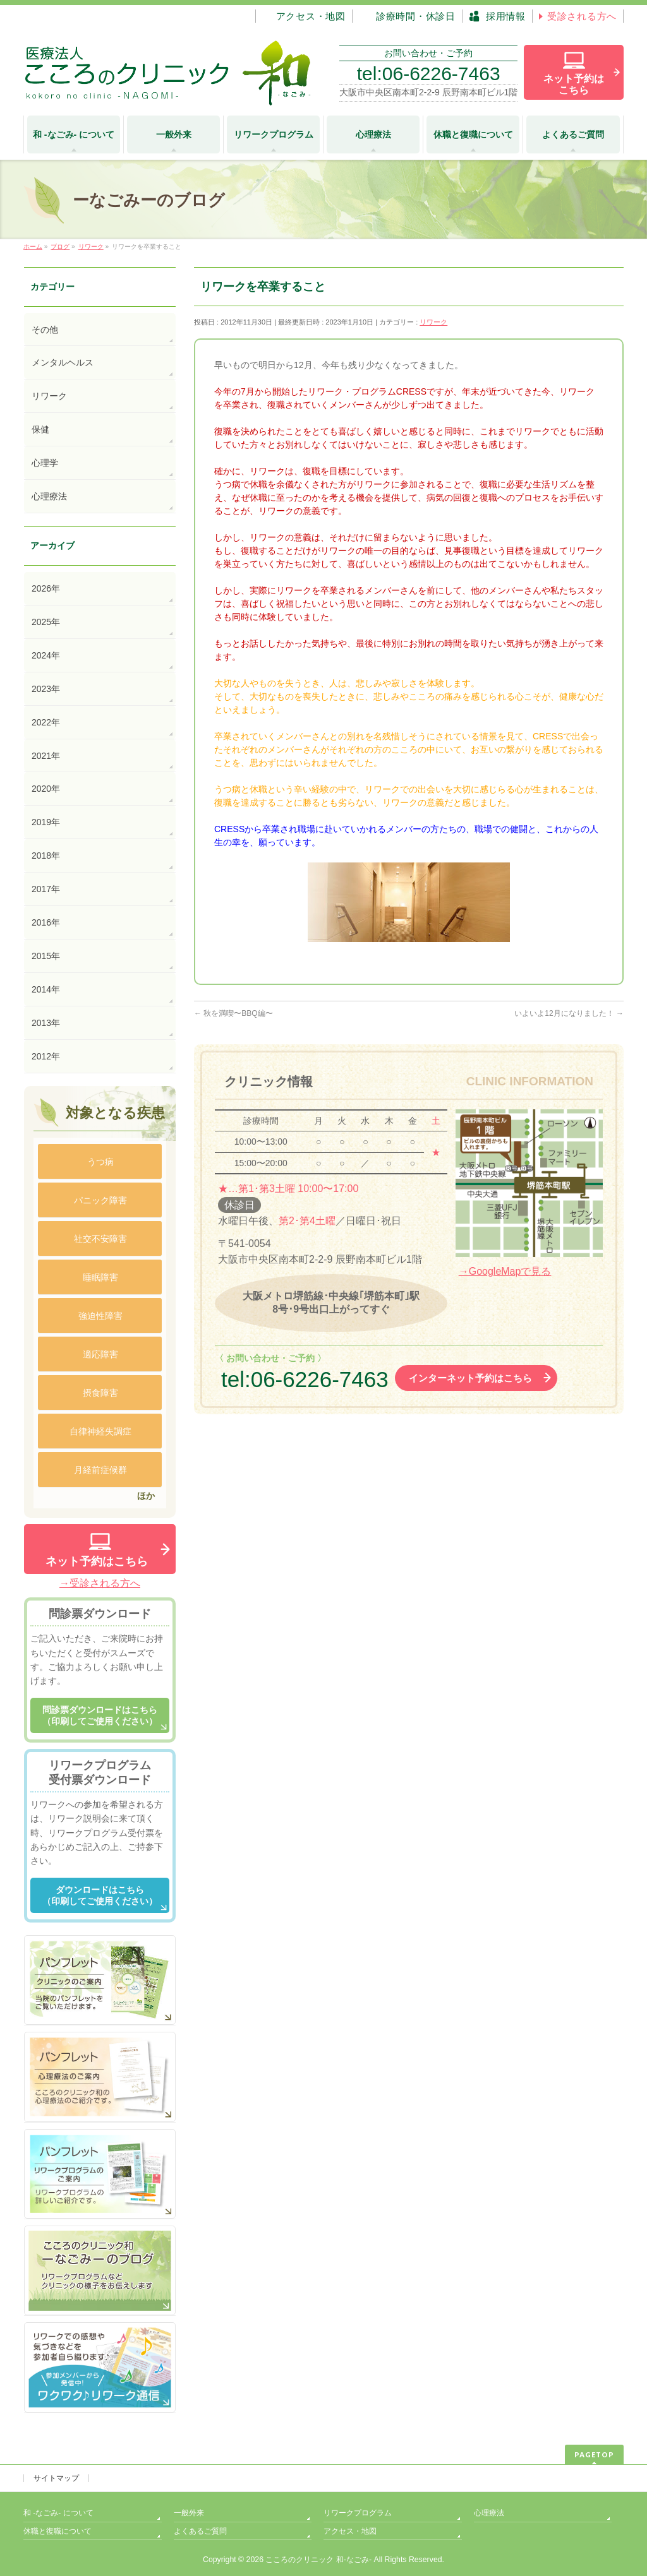 The width and height of the screenshot is (647, 2576). What do you see at coordinates (100, 1354) in the screenshot?
I see `適応障害` at bounding box center [100, 1354].